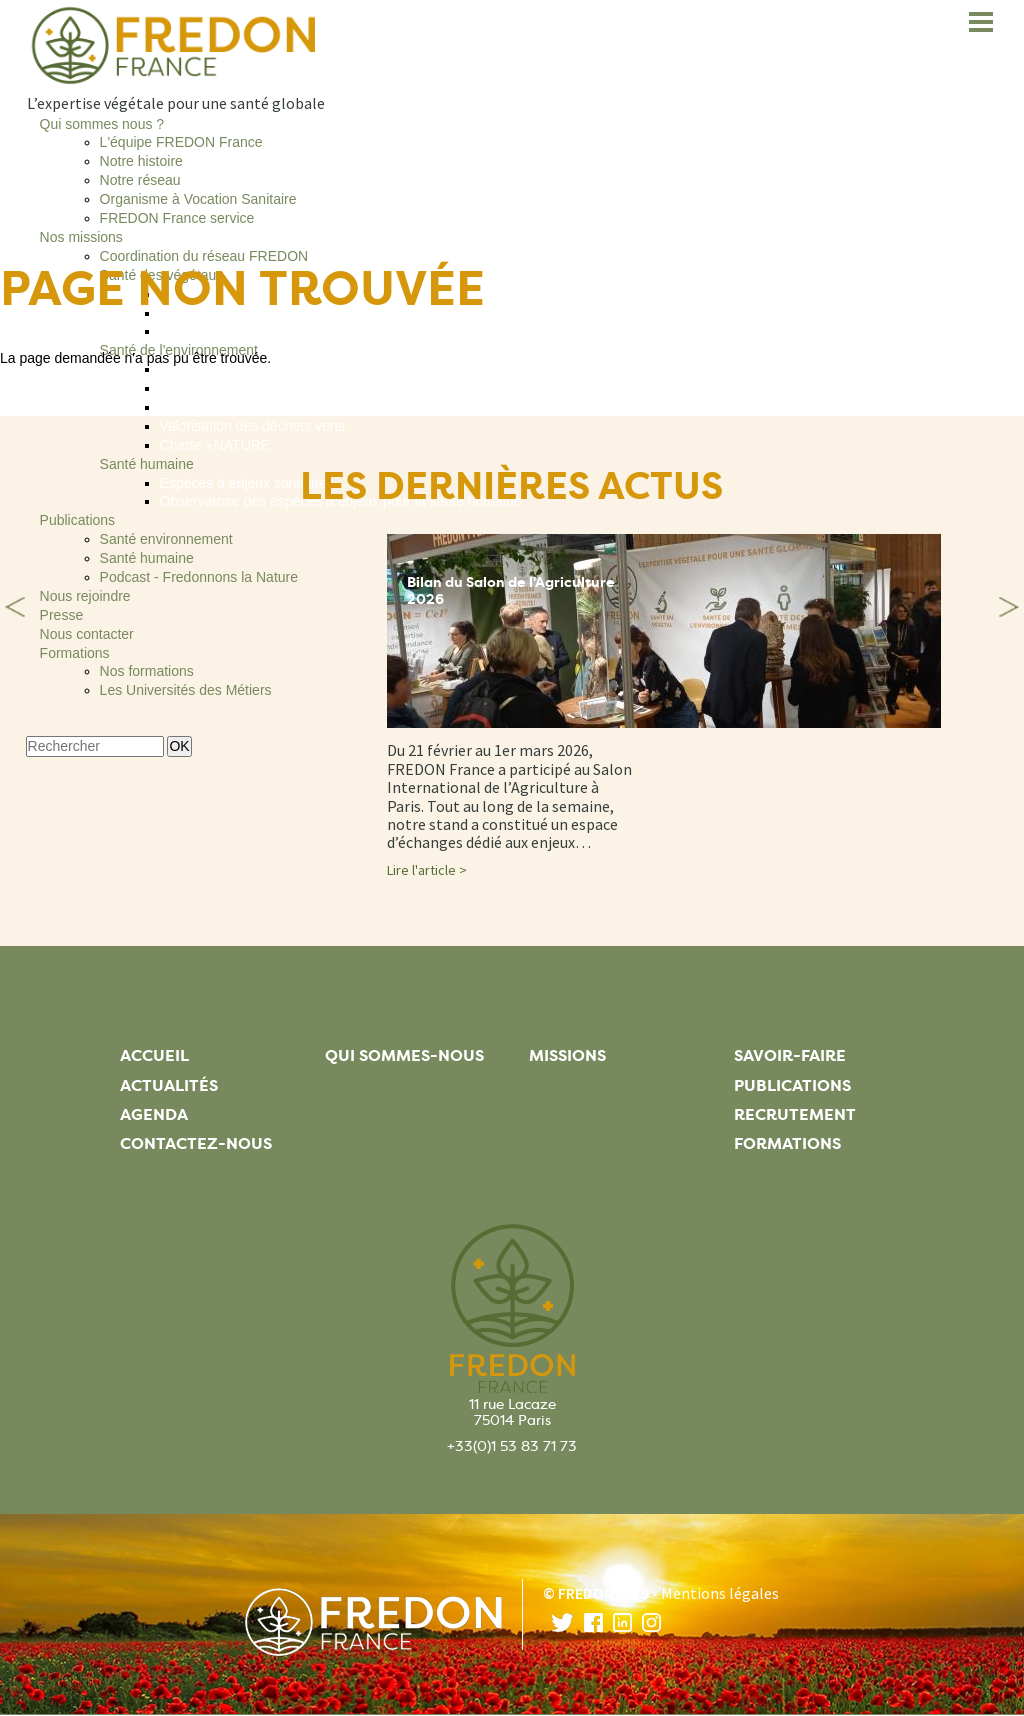  What do you see at coordinates (795, 1114) in the screenshot?
I see `Recrutement` at bounding box center [795, 1114].